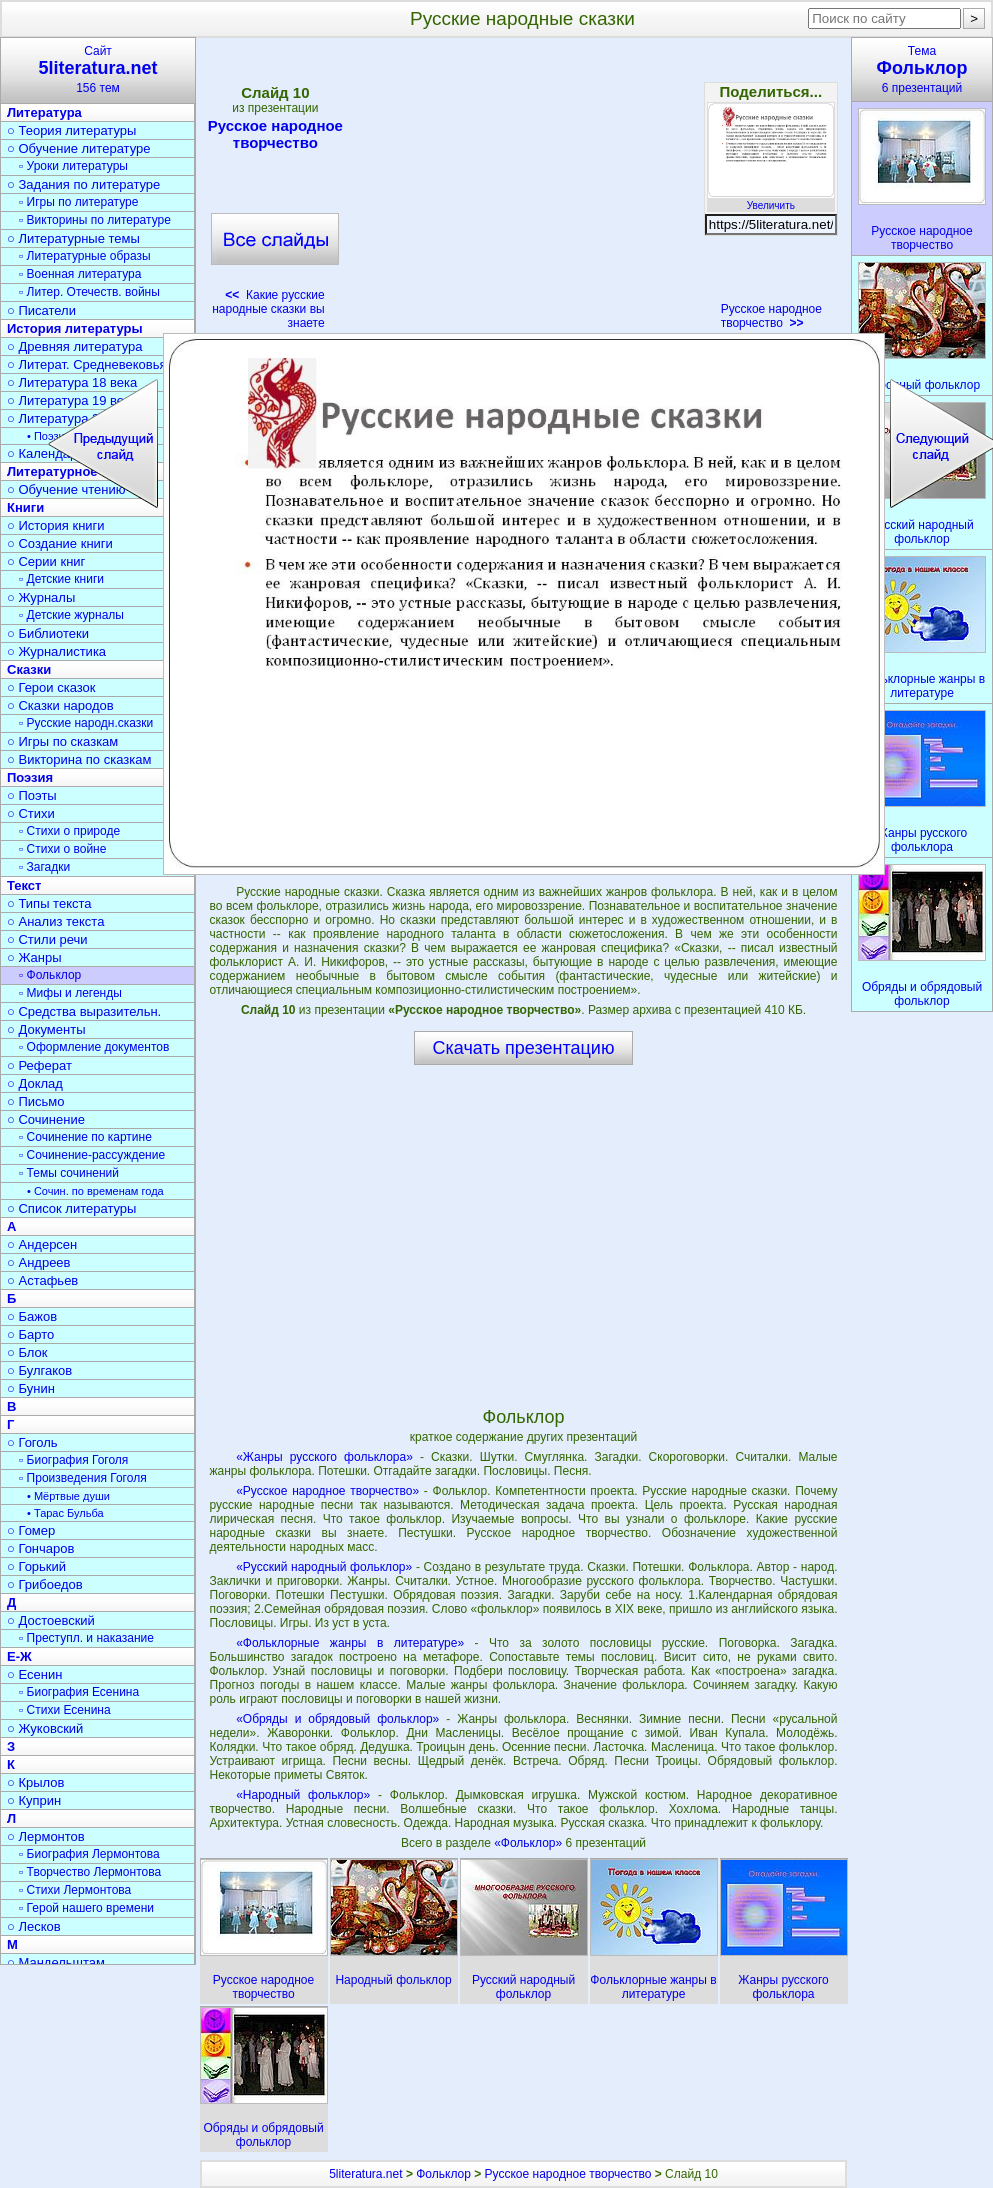 The height and width of the screenshot is (2188, 993). I want to click on ○ Жуковский, so click(45, 1728).